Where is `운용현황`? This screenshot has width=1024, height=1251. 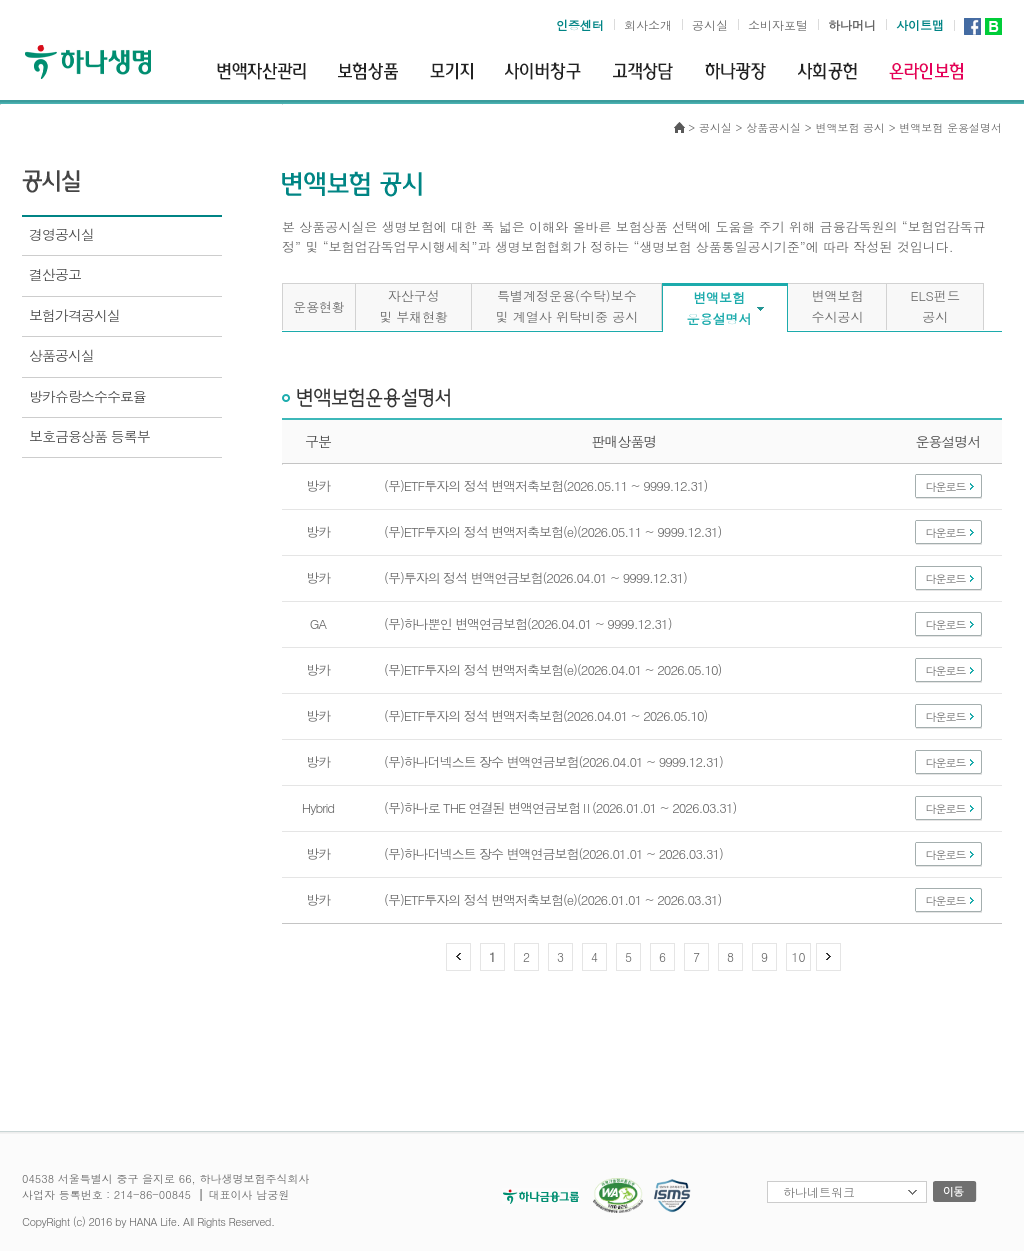 운용현황 is located at coordinates (319, 306).